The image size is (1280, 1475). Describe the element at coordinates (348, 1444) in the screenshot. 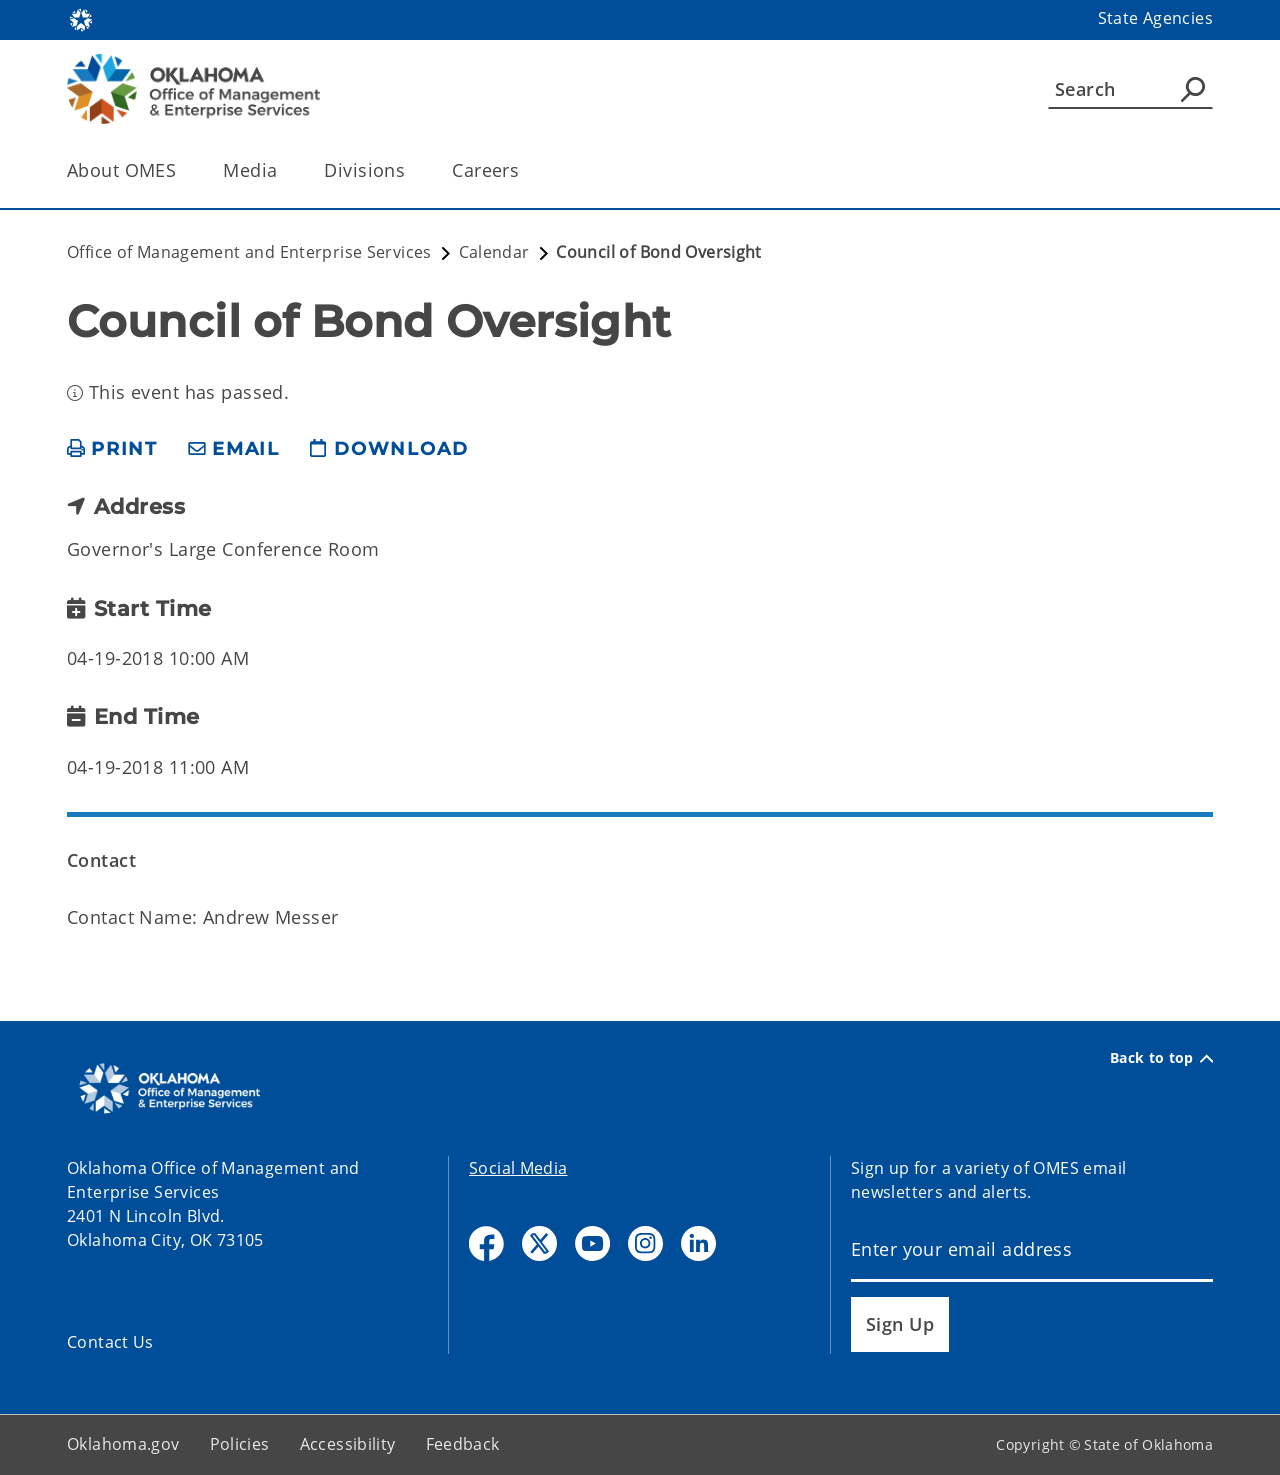

I see `Accessibility` at that location.